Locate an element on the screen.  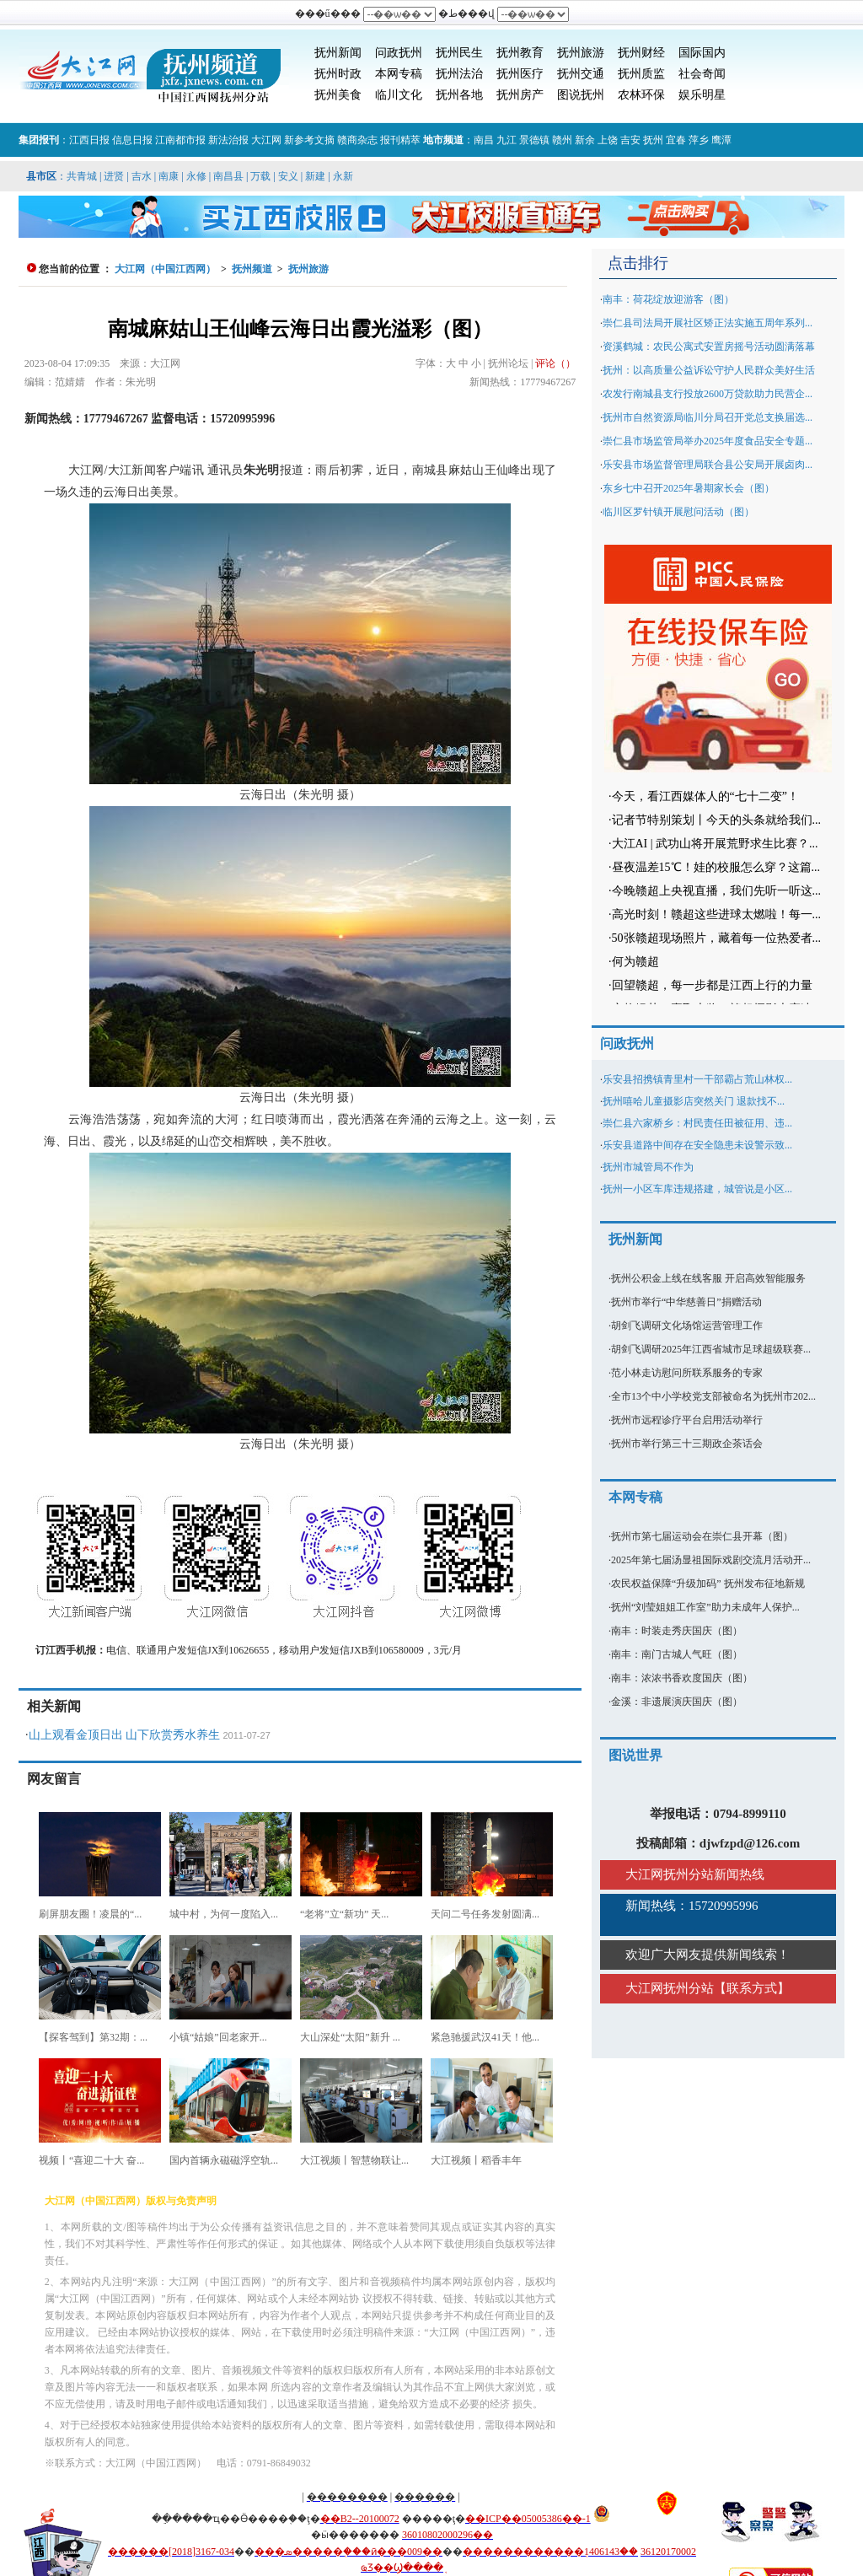
抚州 is located at coordinates (653, 140).